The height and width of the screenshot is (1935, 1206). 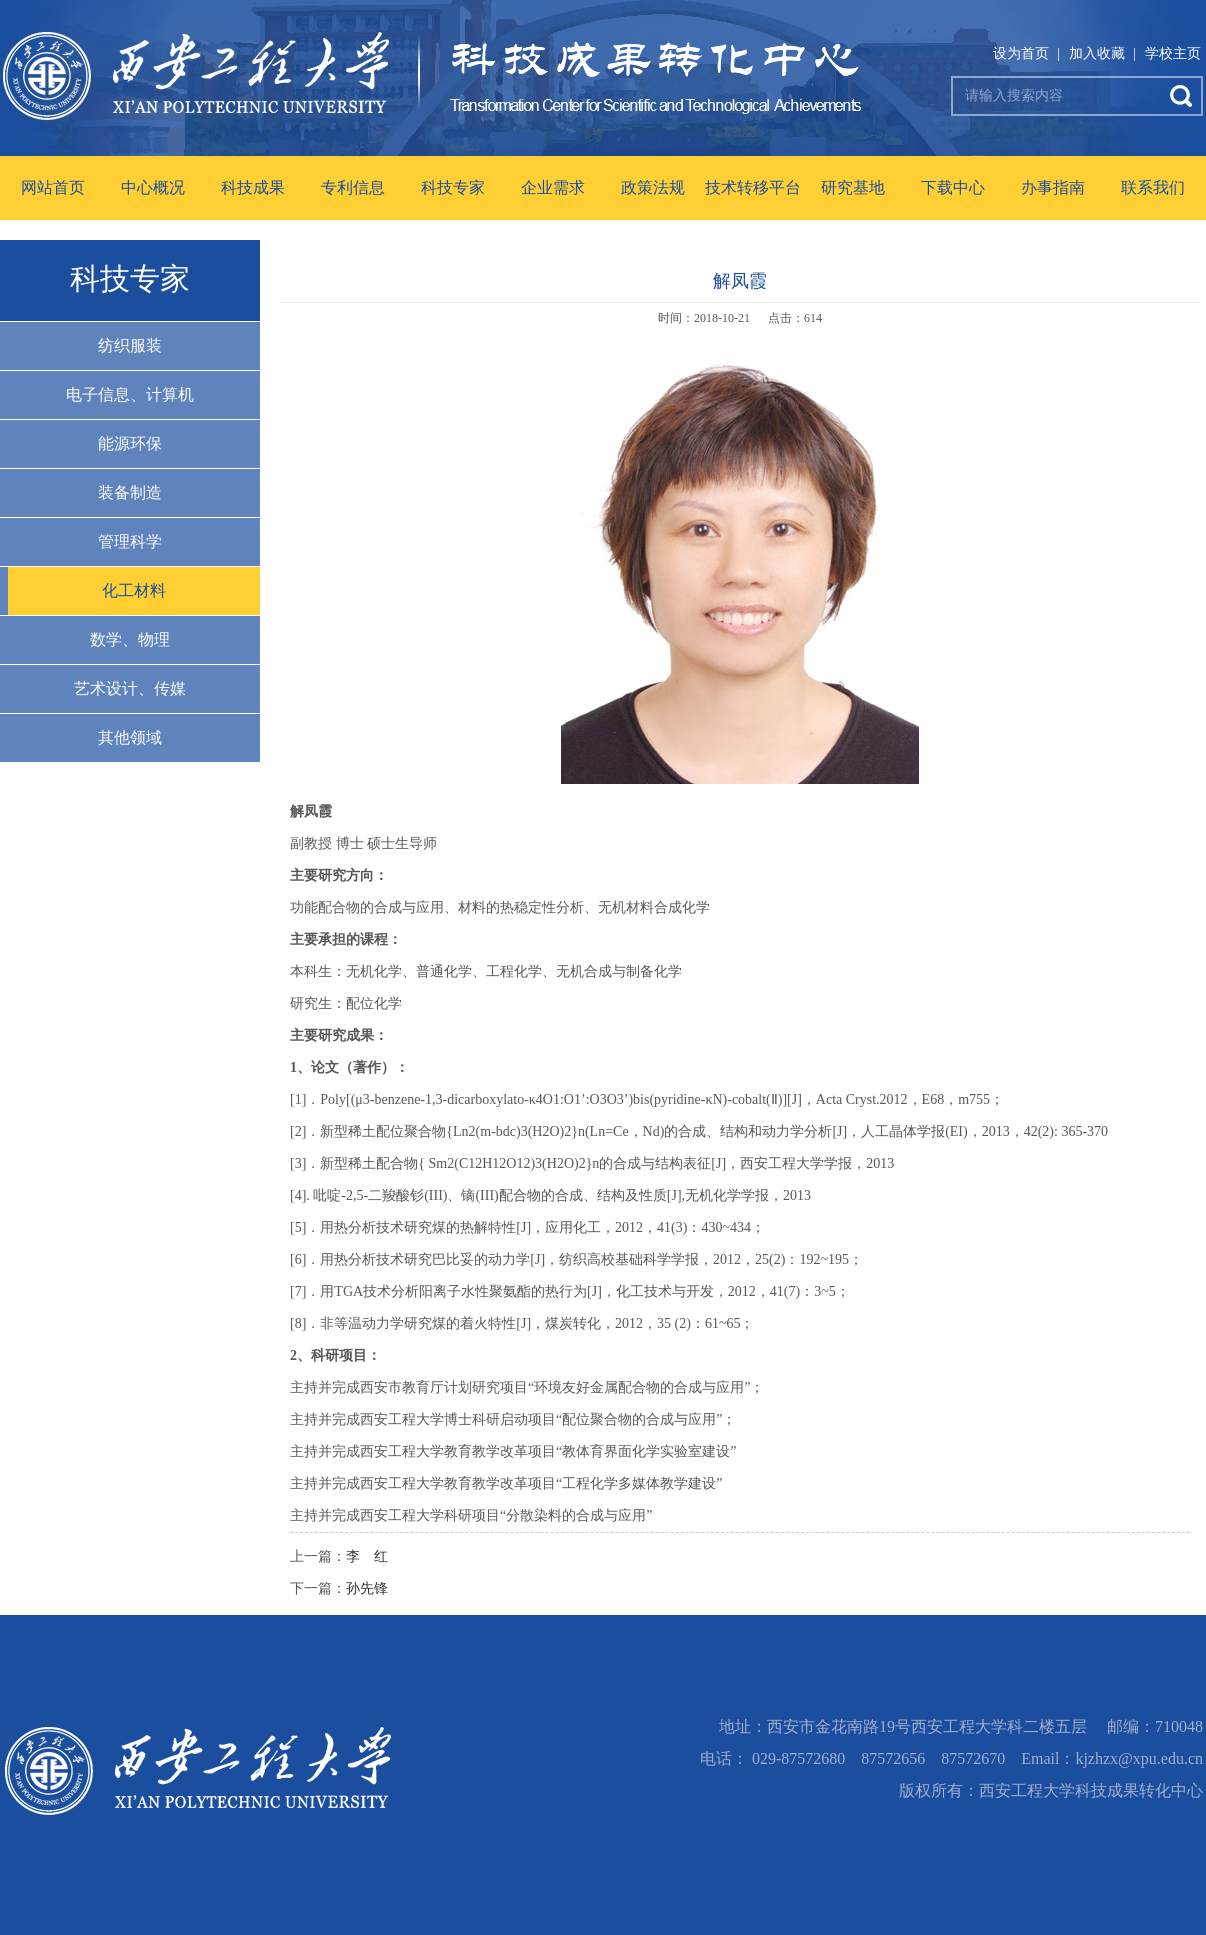 I want to click on 科技专家, so click(x=453, y=187).